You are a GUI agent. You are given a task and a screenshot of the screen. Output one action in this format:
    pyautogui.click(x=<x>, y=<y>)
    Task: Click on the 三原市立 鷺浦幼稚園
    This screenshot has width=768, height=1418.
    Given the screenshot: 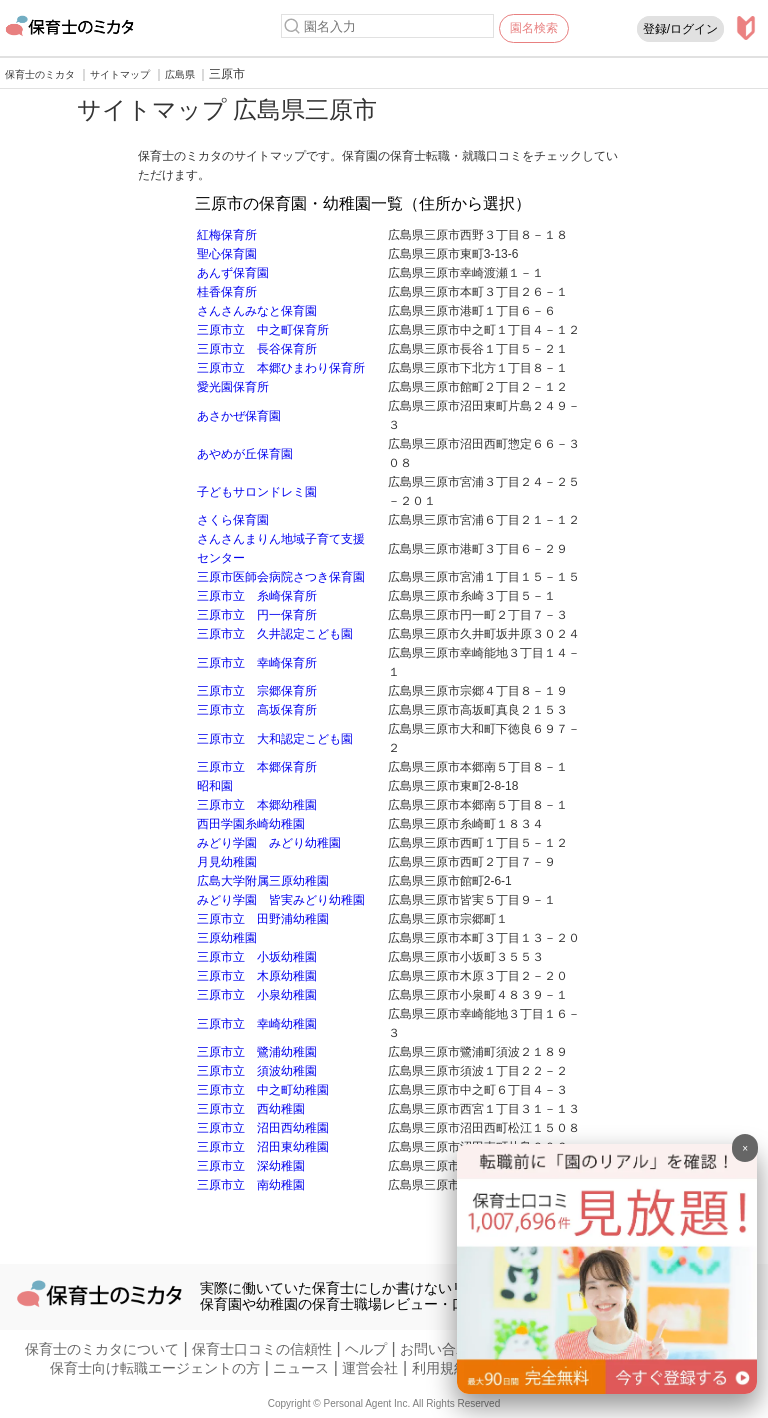 What is the action you would take?
    pyautogui.click(x=257, y=1052)
    